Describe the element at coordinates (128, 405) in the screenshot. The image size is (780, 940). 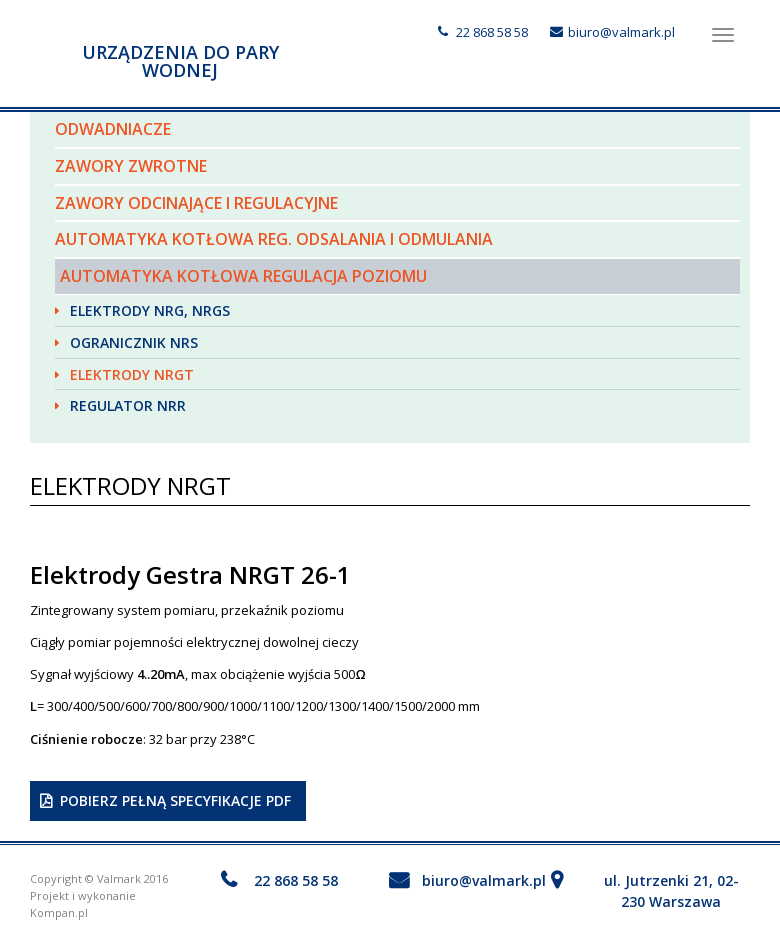
I see `Regulator NRR` at that location.